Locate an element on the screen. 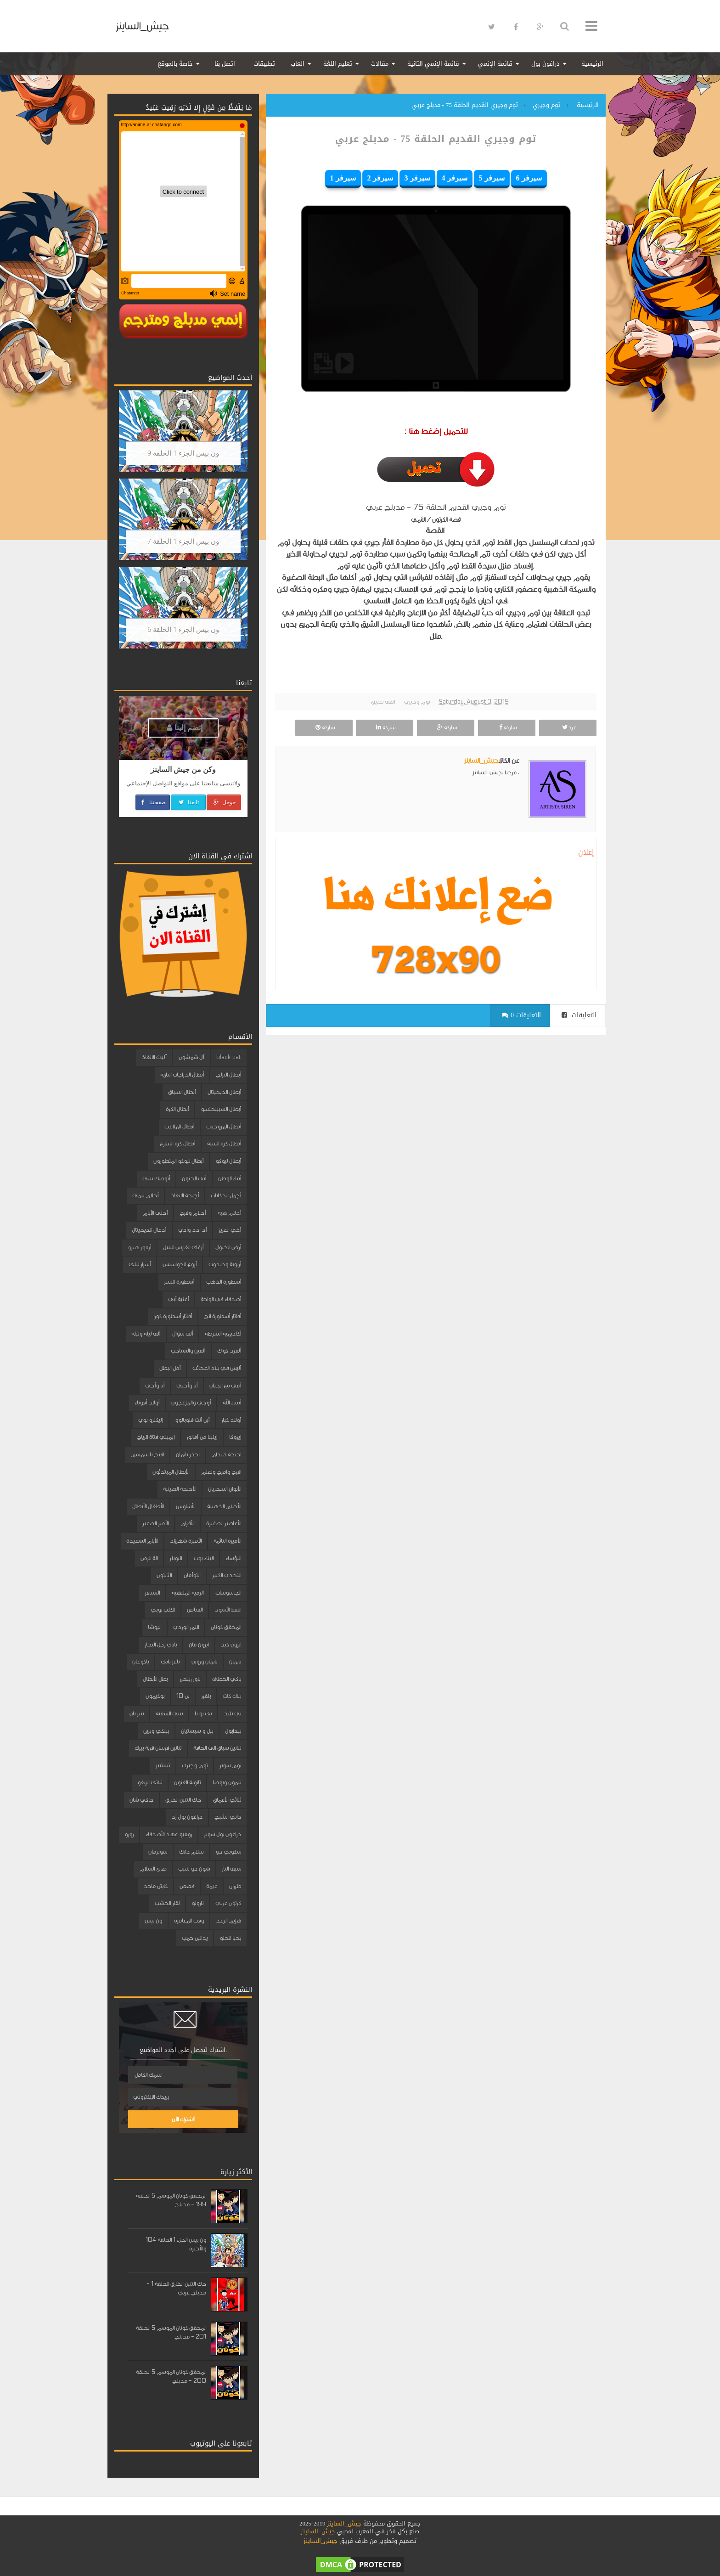 The width and height of the screenshot is (720, 2576). بن 10 is located at coordinates (182, 1696).